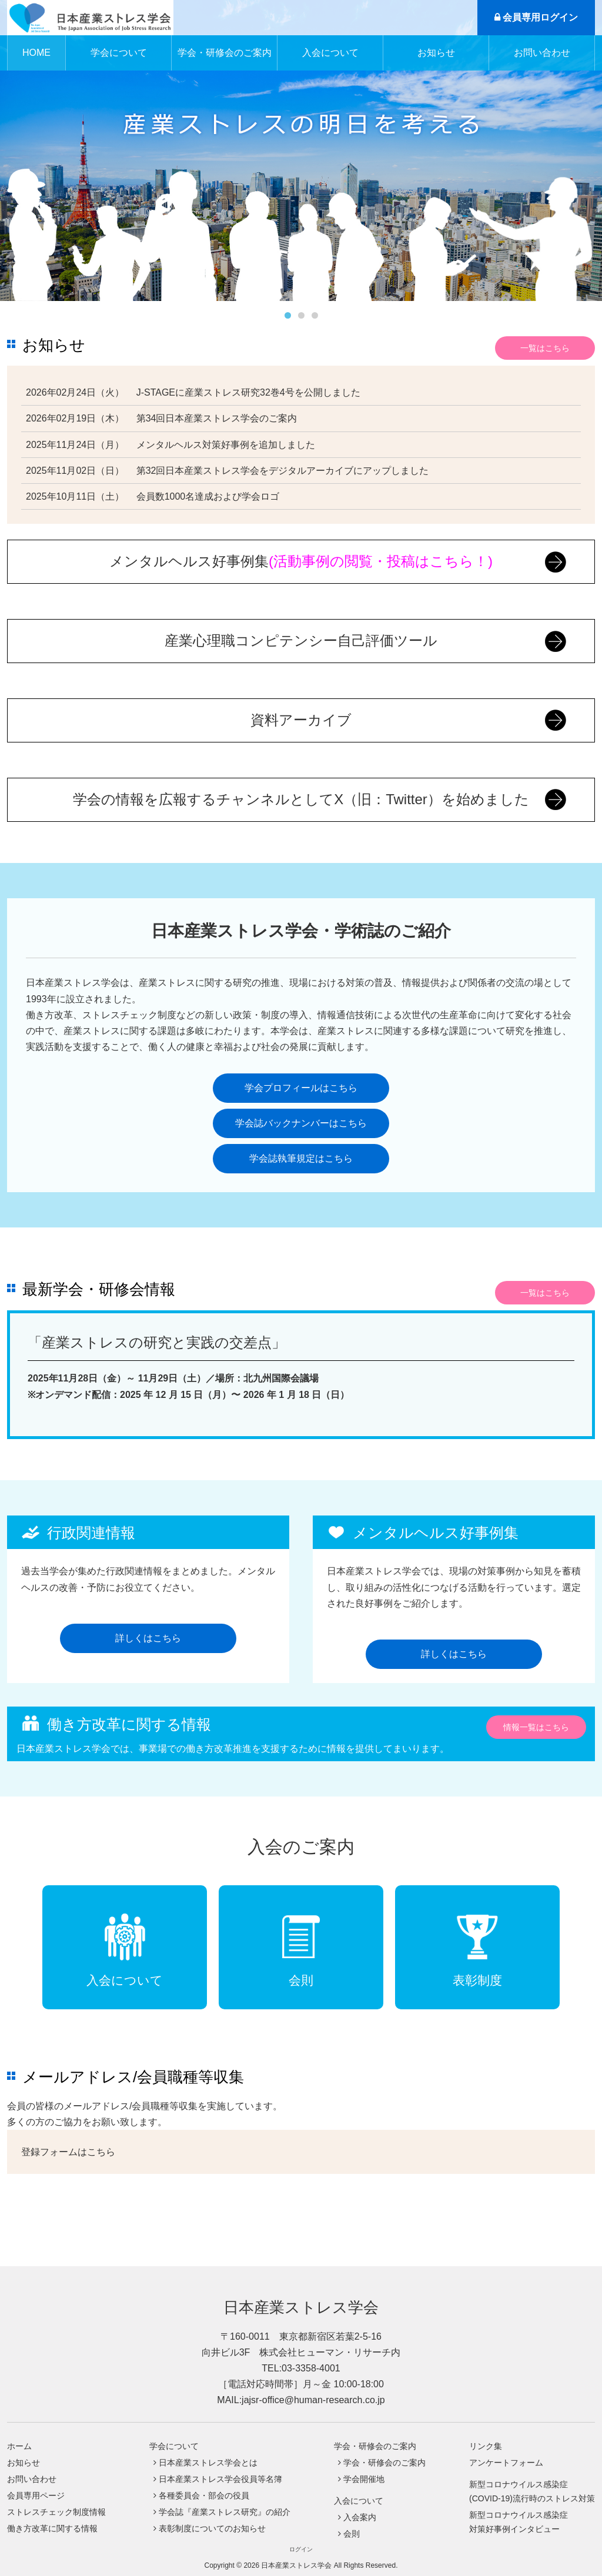 The image size is (602, 2576). Describe the element at coordinates (301, 1123) in the screenshot. I see `学会誌バックナンバーはこちら` at that location.